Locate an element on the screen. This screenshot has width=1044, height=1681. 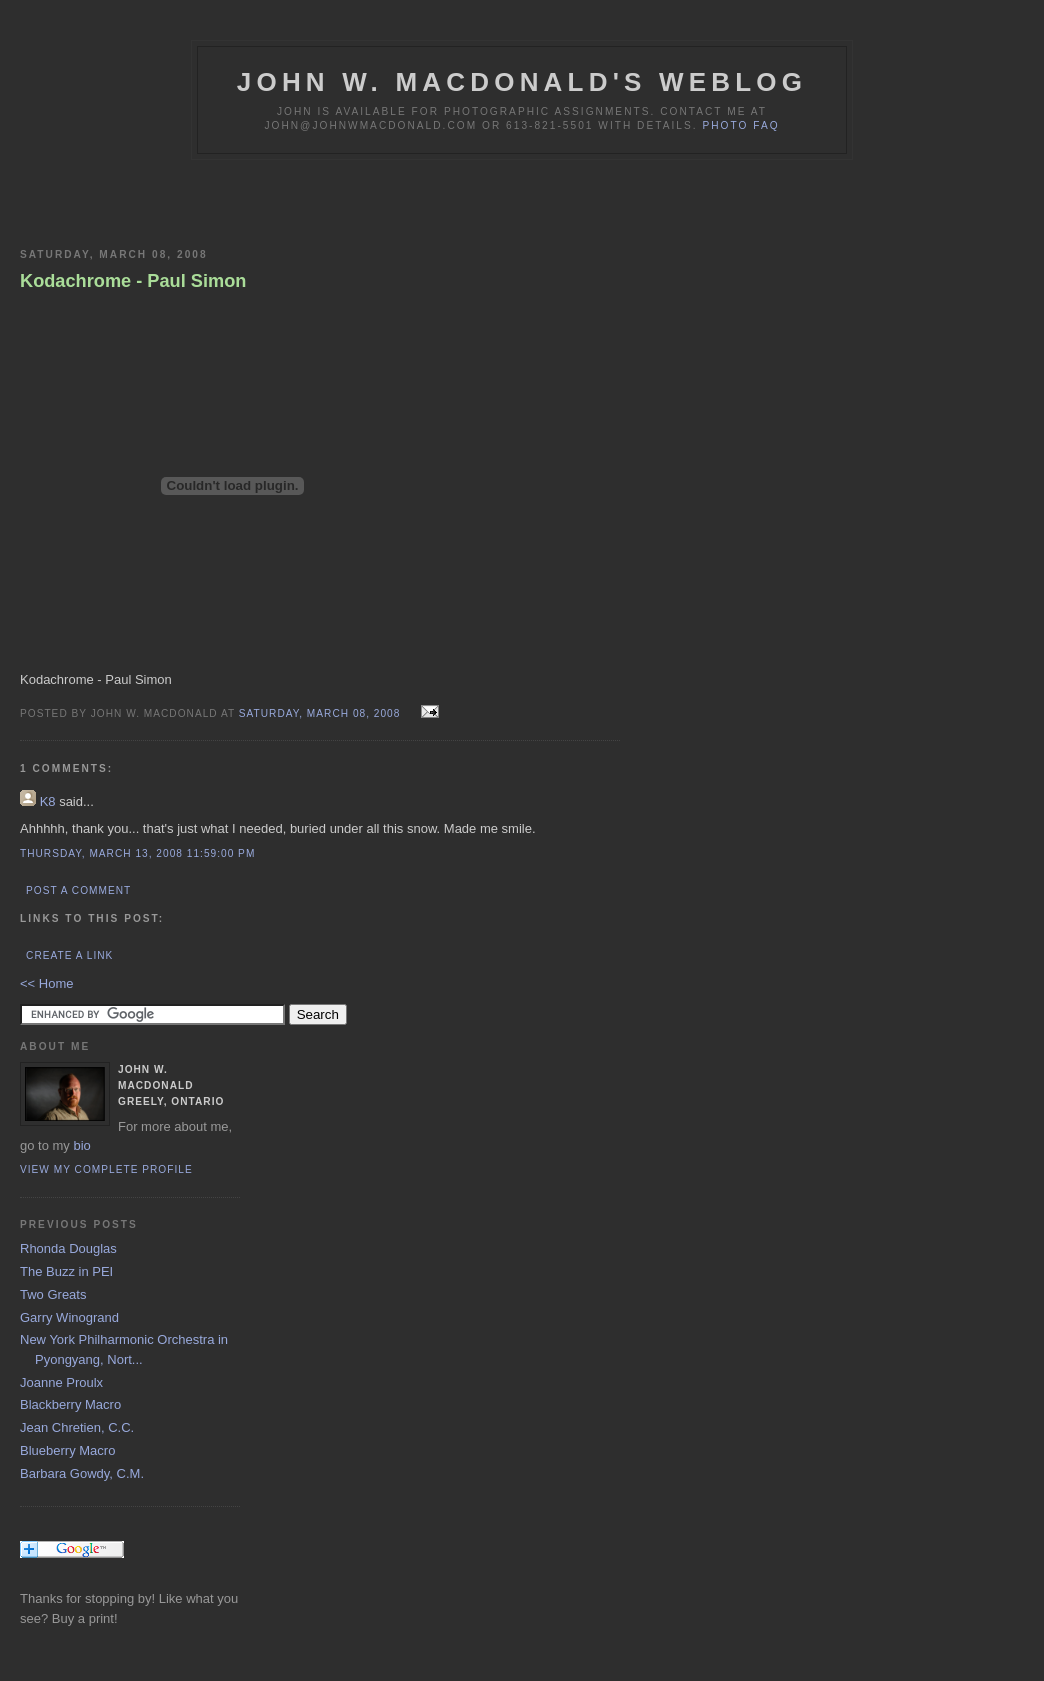
Jean Chretien, C.C. is located at coordinates (77, 1427).